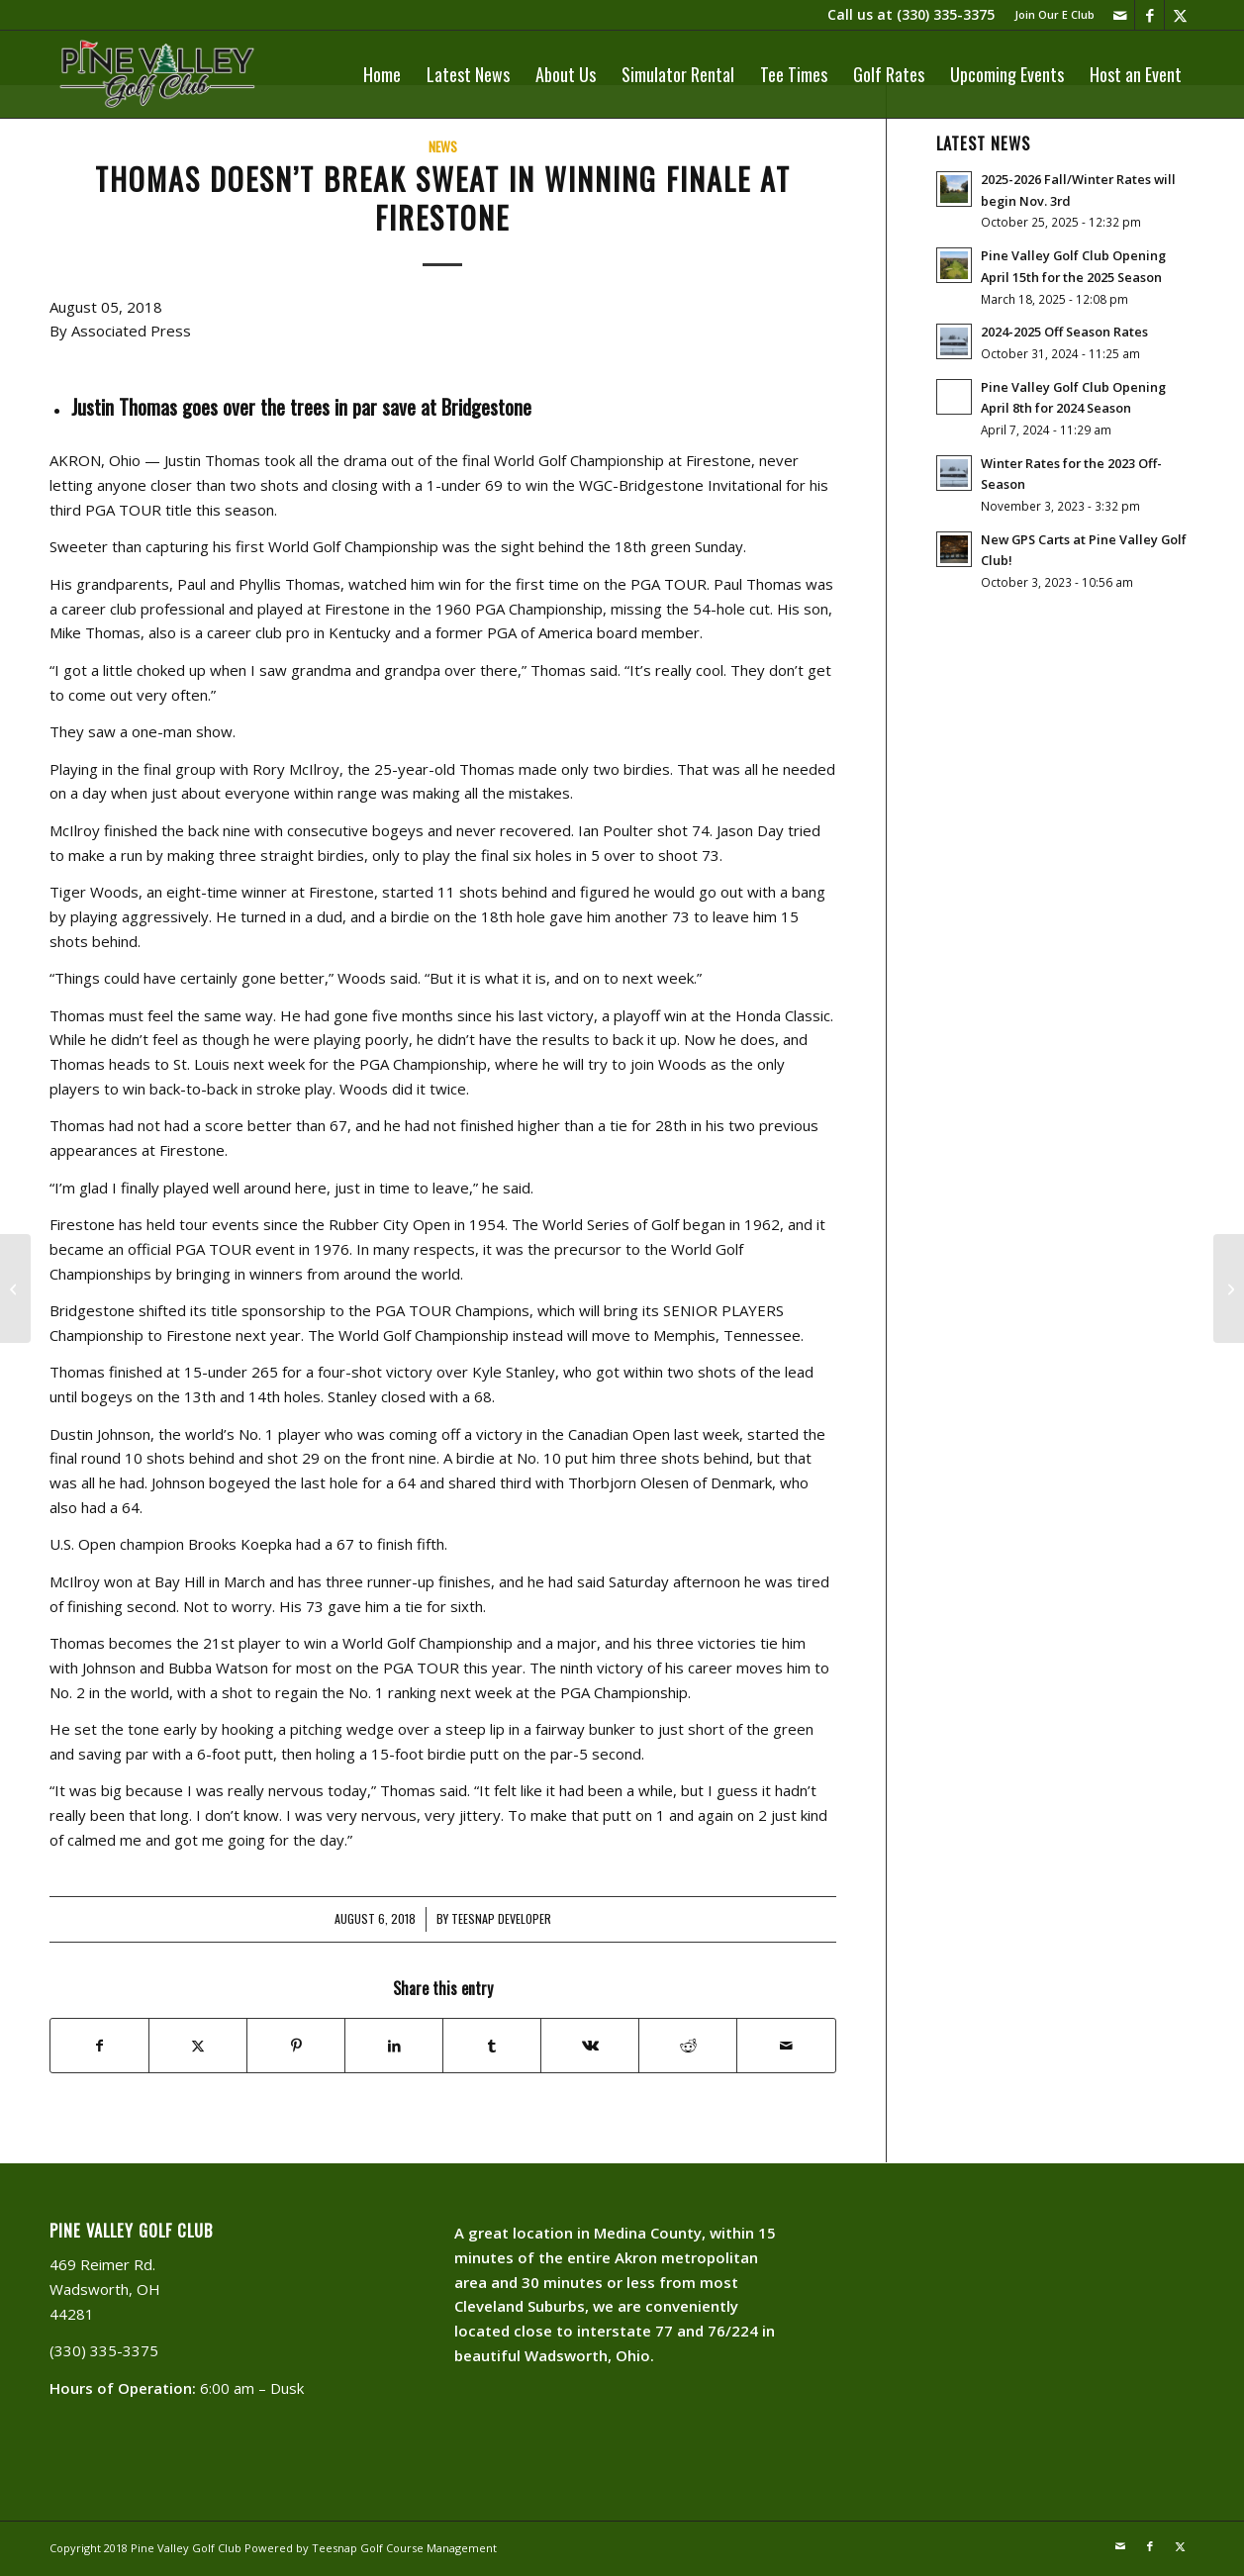 The image size is (1244, 2576). What do you see at coordinates (393, 2046) in the screenshot?
I see `[Share on LinkedIn]` at bounding box center [393, 2046].